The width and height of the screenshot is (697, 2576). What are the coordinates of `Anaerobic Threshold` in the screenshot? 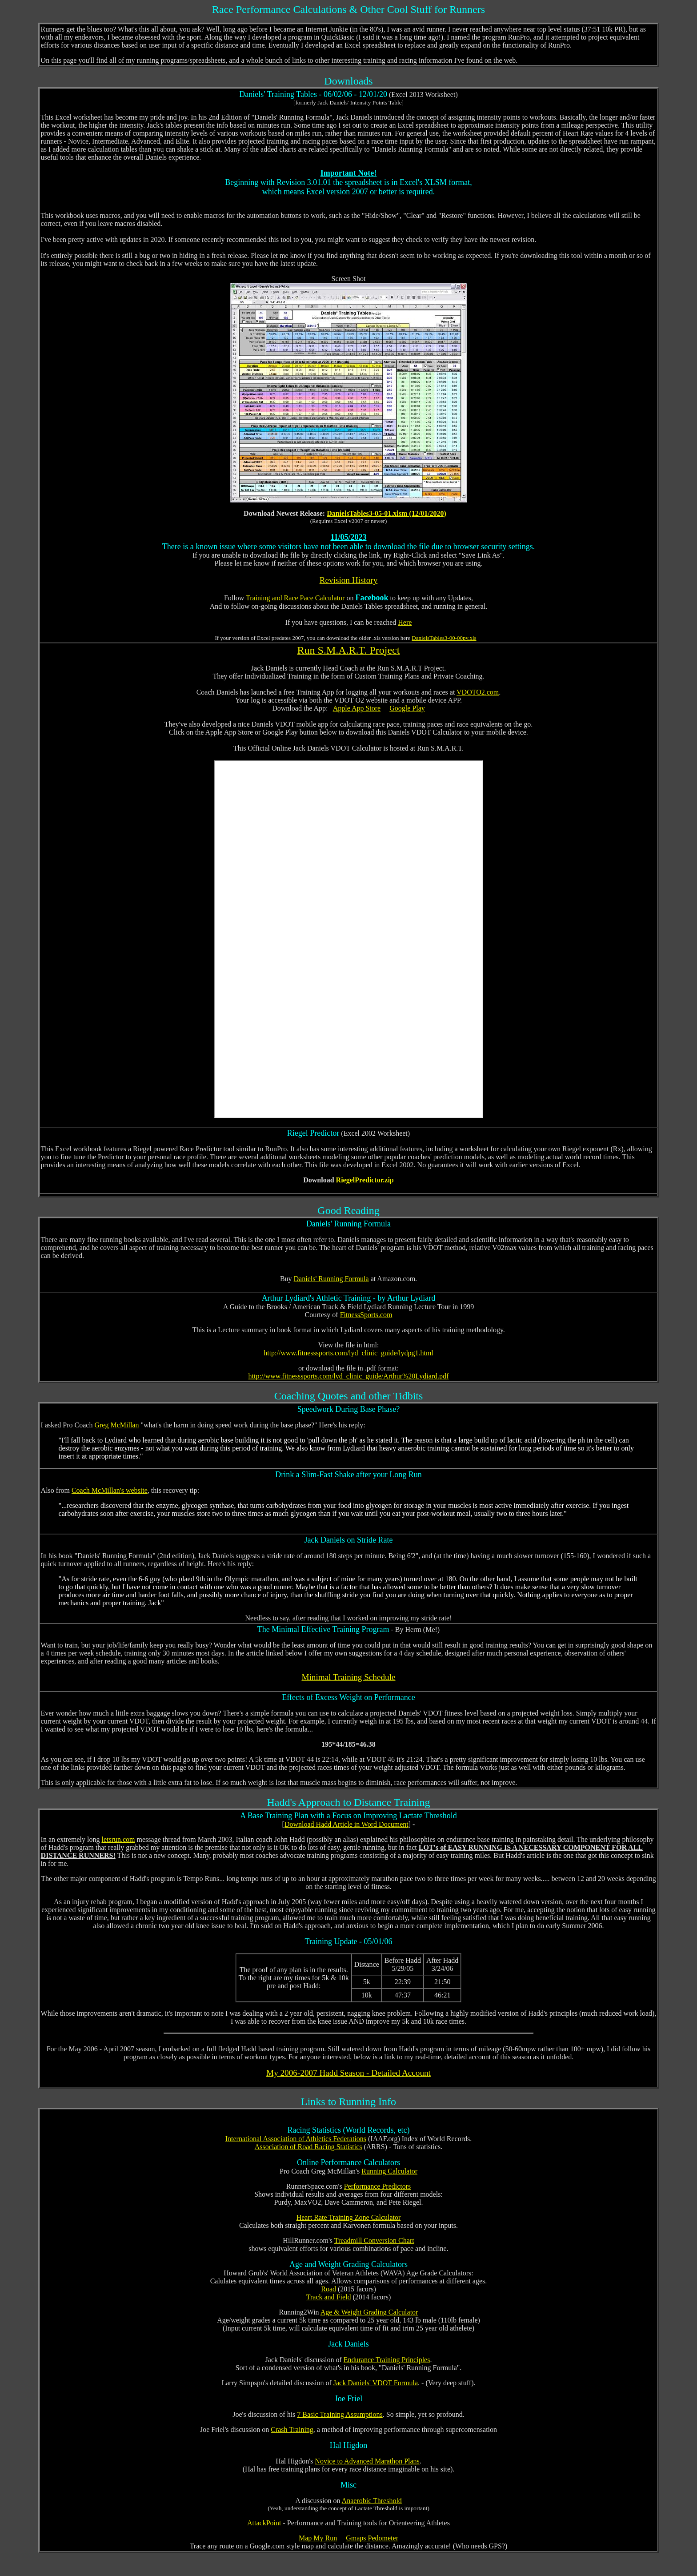 It's located at (372, 2500).